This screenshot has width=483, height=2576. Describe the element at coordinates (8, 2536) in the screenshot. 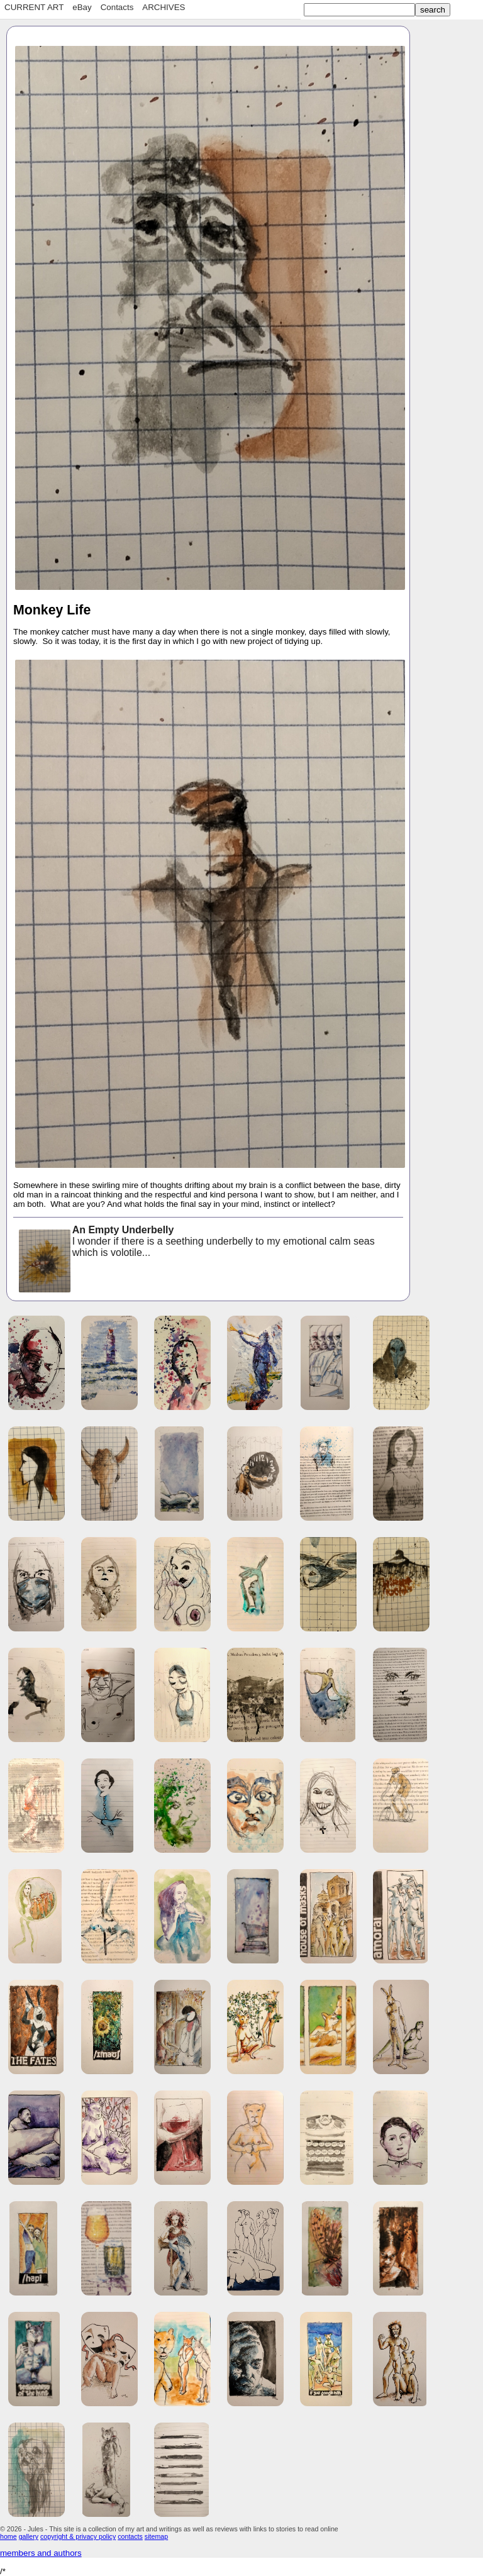

I see `home` at that location.